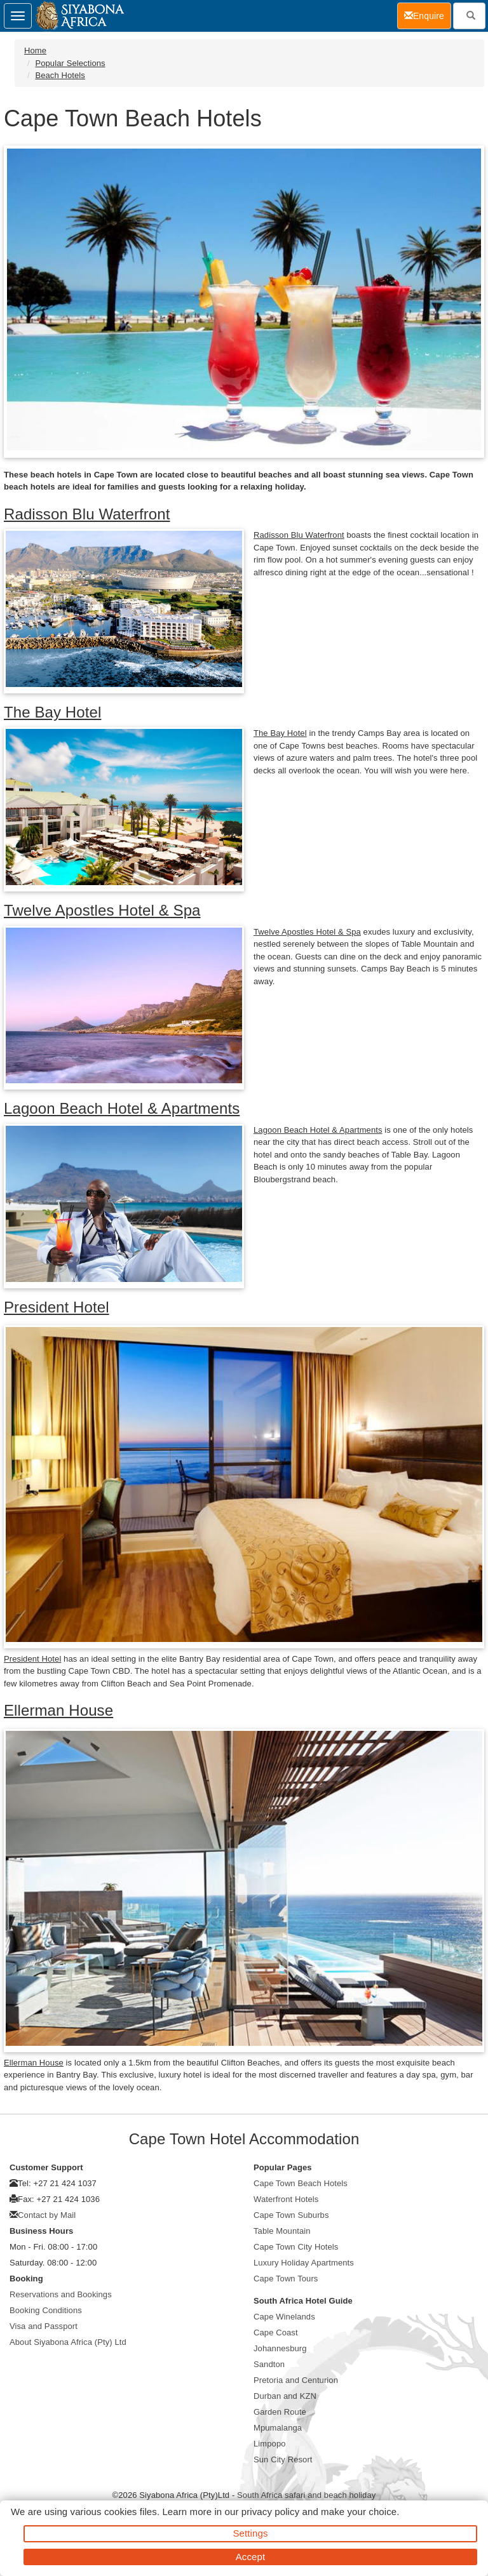 Image resolution: width=488 pixels, height=2576 pixels. I want to click on The Bay Hotel, so click(52, 712).